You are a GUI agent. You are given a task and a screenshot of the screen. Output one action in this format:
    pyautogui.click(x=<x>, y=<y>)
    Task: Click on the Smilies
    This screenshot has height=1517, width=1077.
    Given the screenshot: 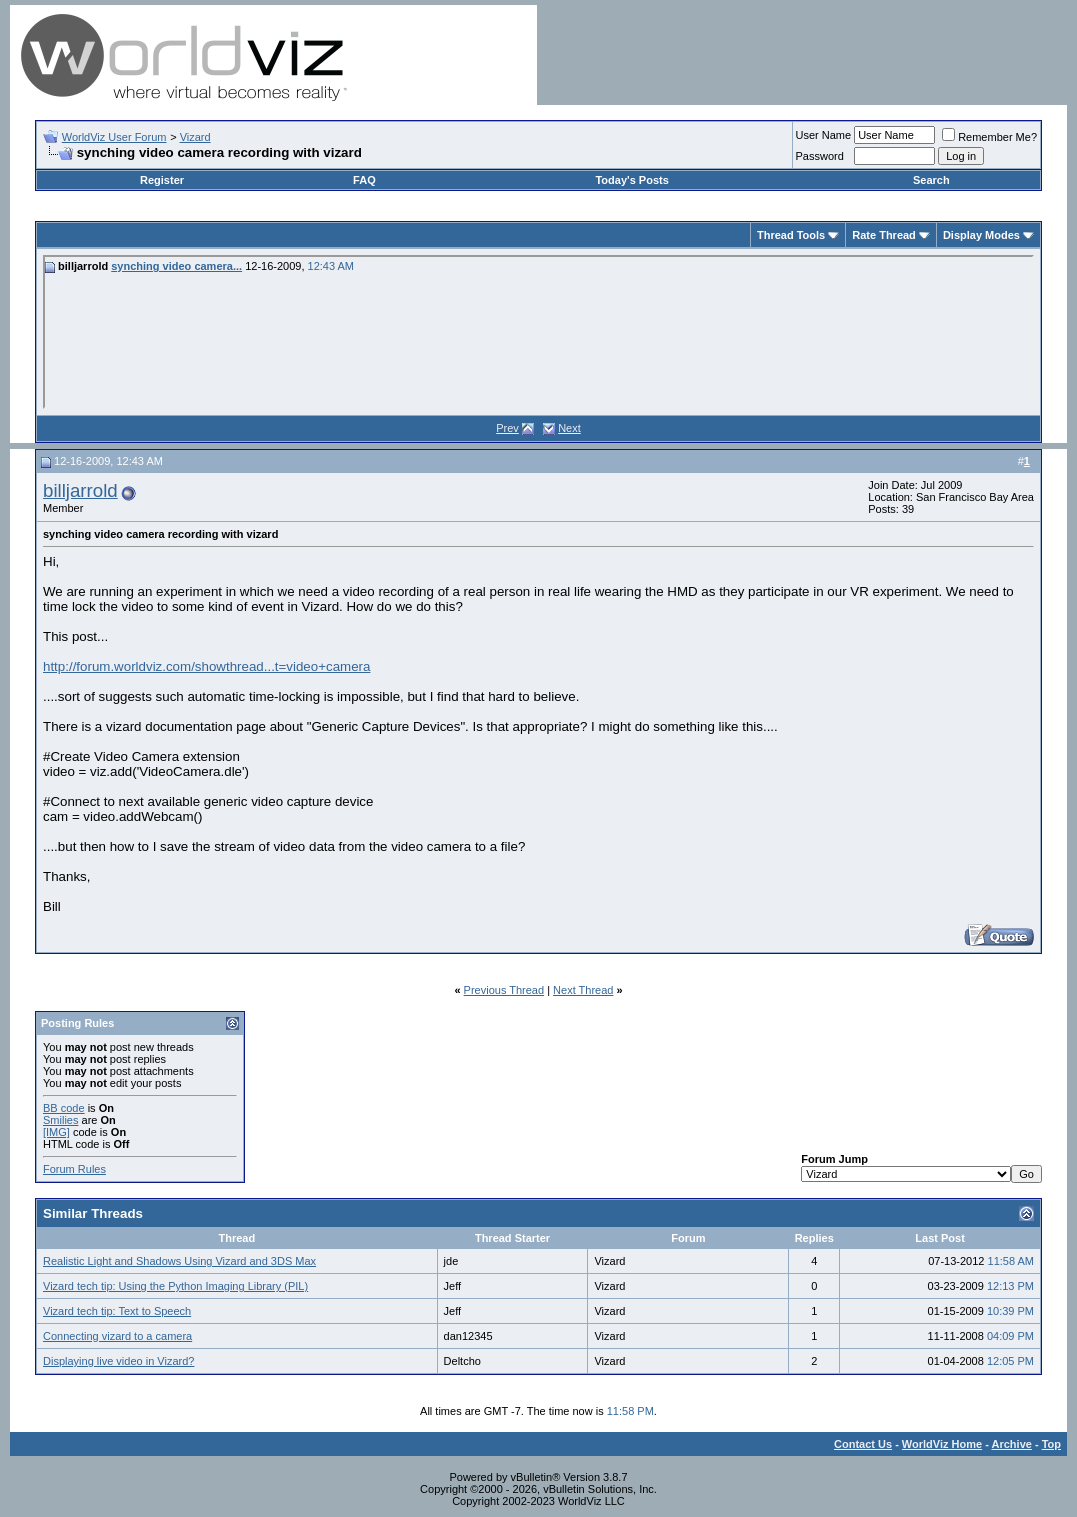 What is the action you would take?
    pyautogui.click(x=60, y=1120)
    